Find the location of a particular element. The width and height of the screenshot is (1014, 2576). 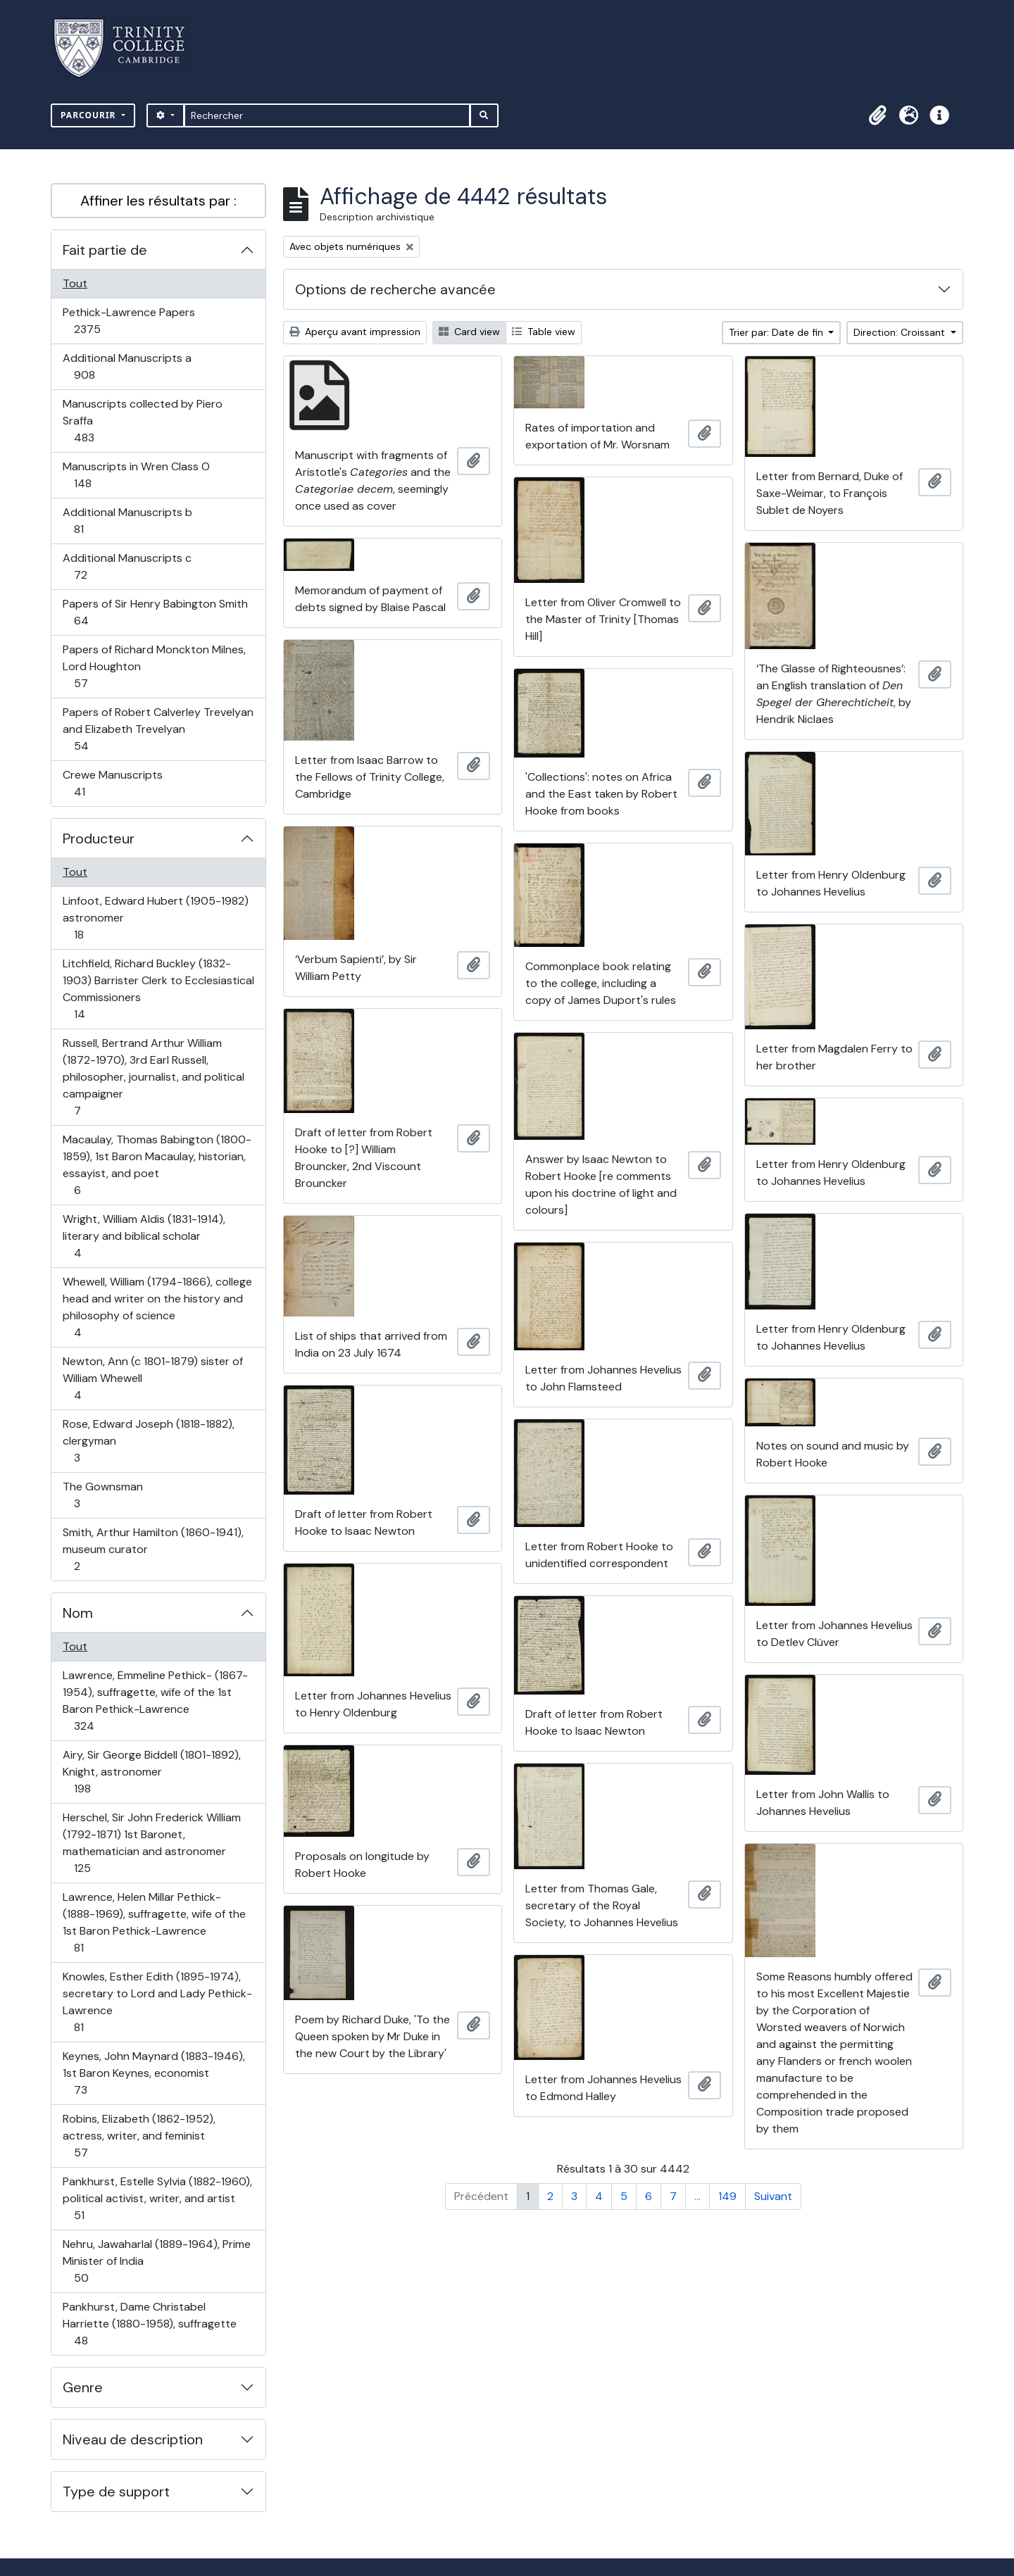

Litchfield, Richard Buckley (1832-1903) Barrister Clerk to Ecclesiastical Commissioners is located at coordinates (158, 989).